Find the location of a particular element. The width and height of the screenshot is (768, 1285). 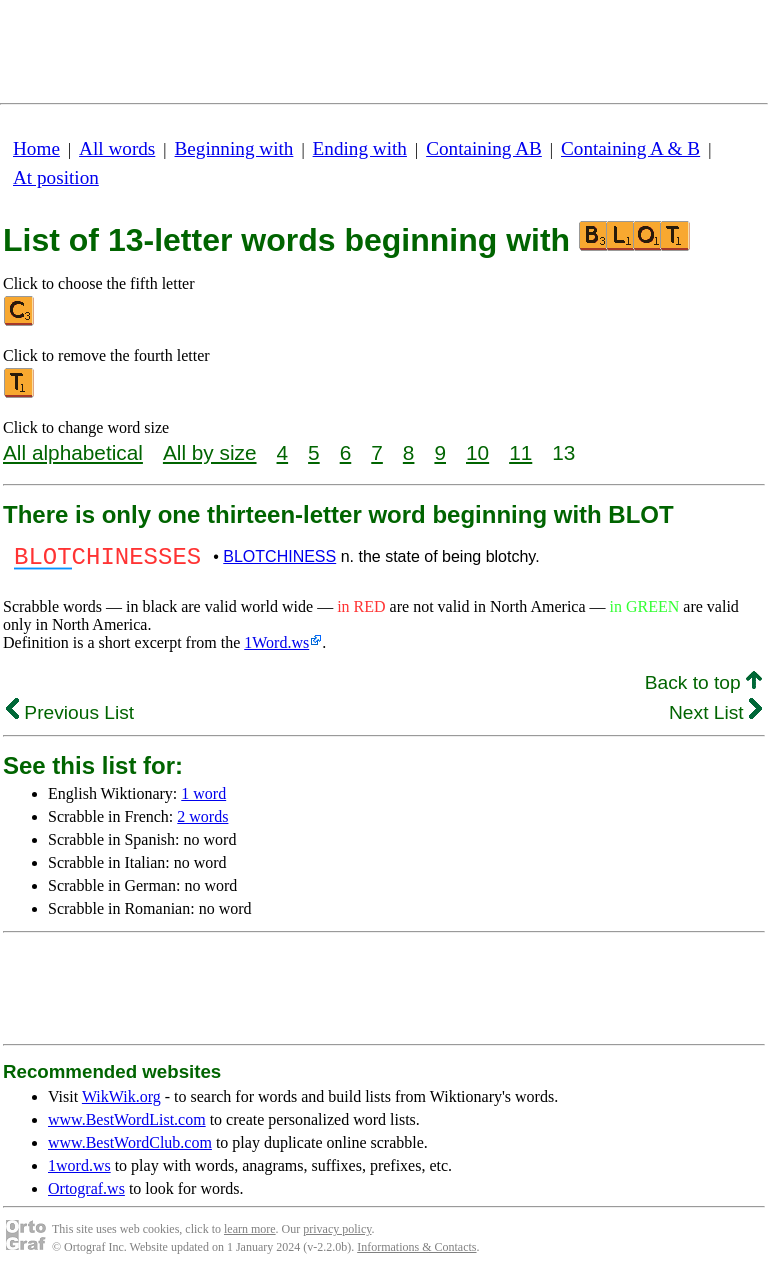

At position is located at coordinates (56, 177).